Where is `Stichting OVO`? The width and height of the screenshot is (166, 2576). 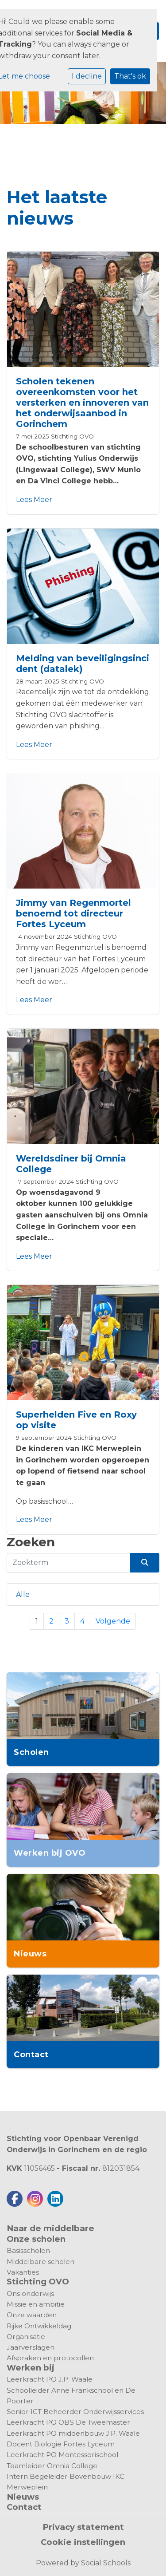
Stichting OVO is located at coordinates (72, 436).